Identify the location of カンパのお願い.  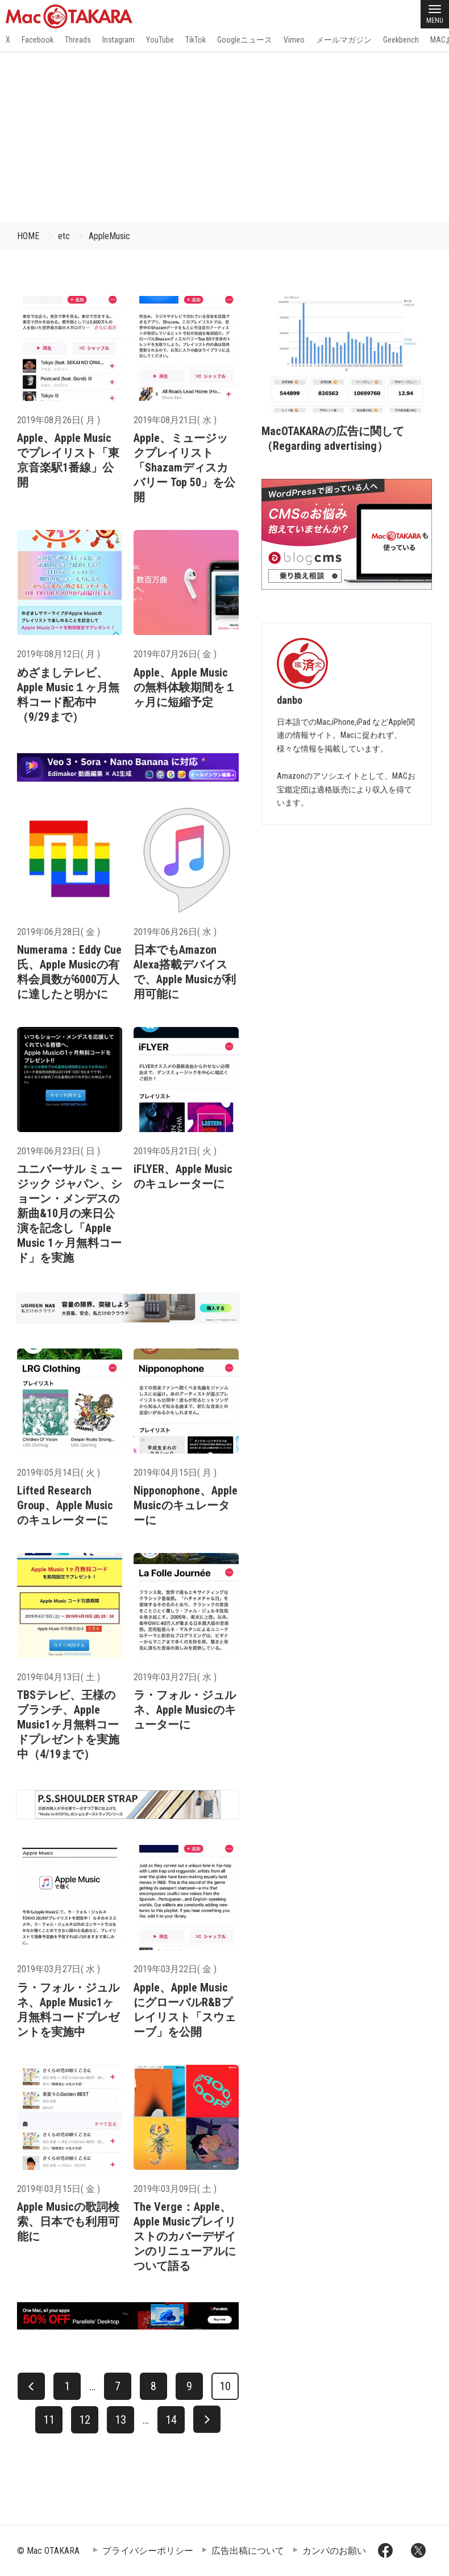
(334, 2550).